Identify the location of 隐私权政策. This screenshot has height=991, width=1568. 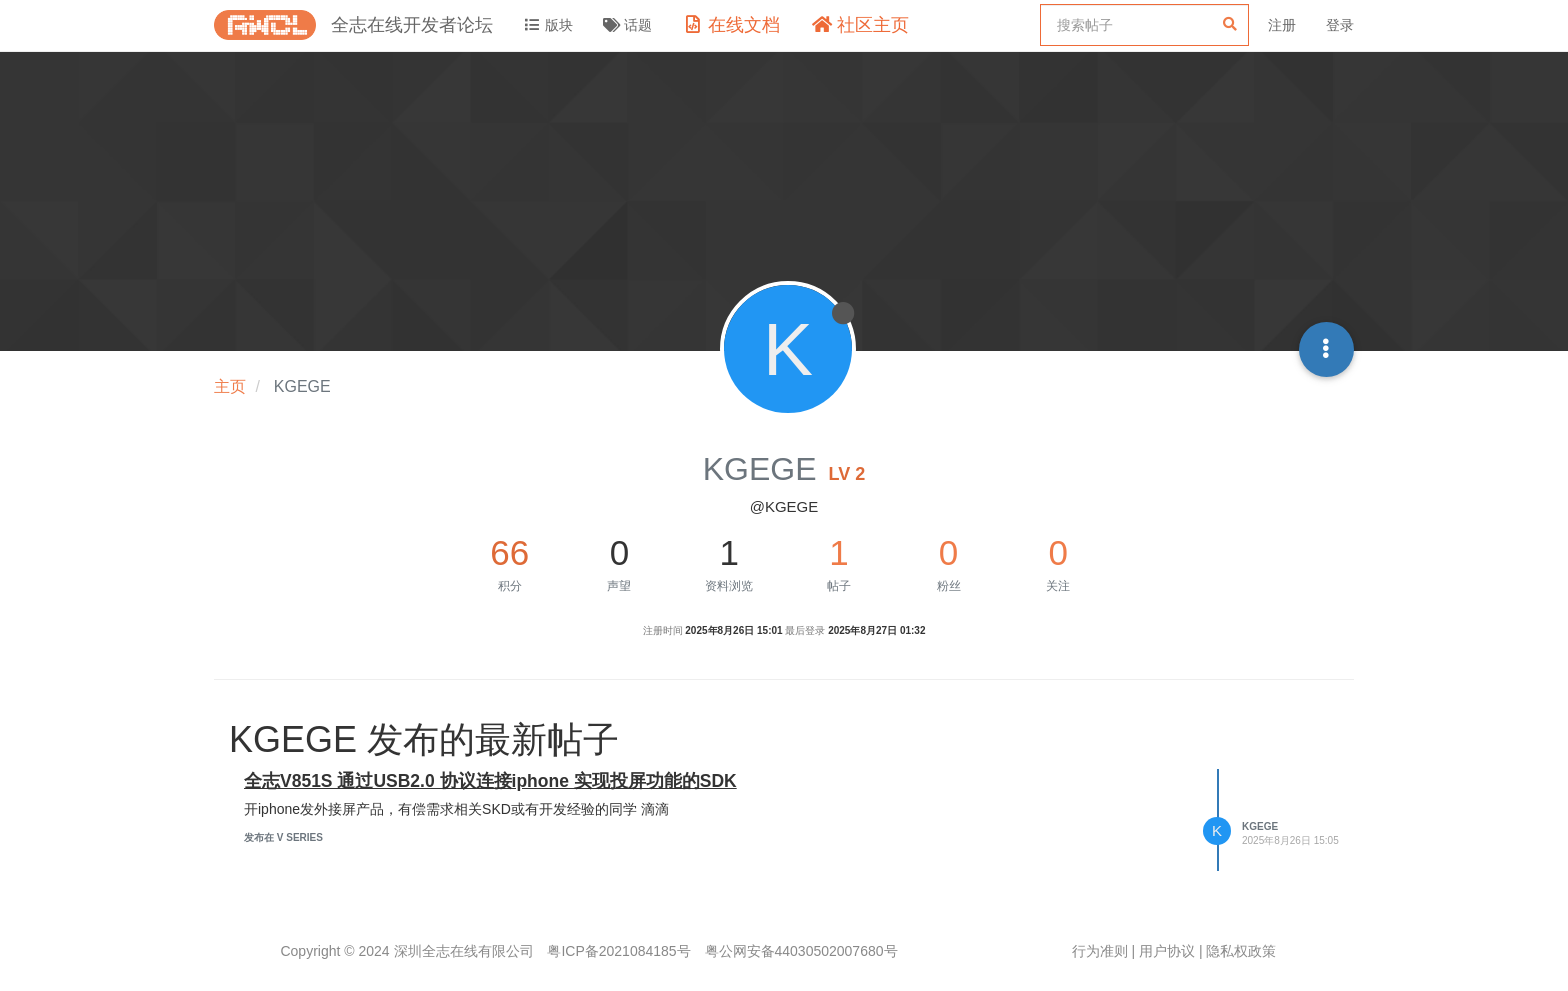
(1241, 951).